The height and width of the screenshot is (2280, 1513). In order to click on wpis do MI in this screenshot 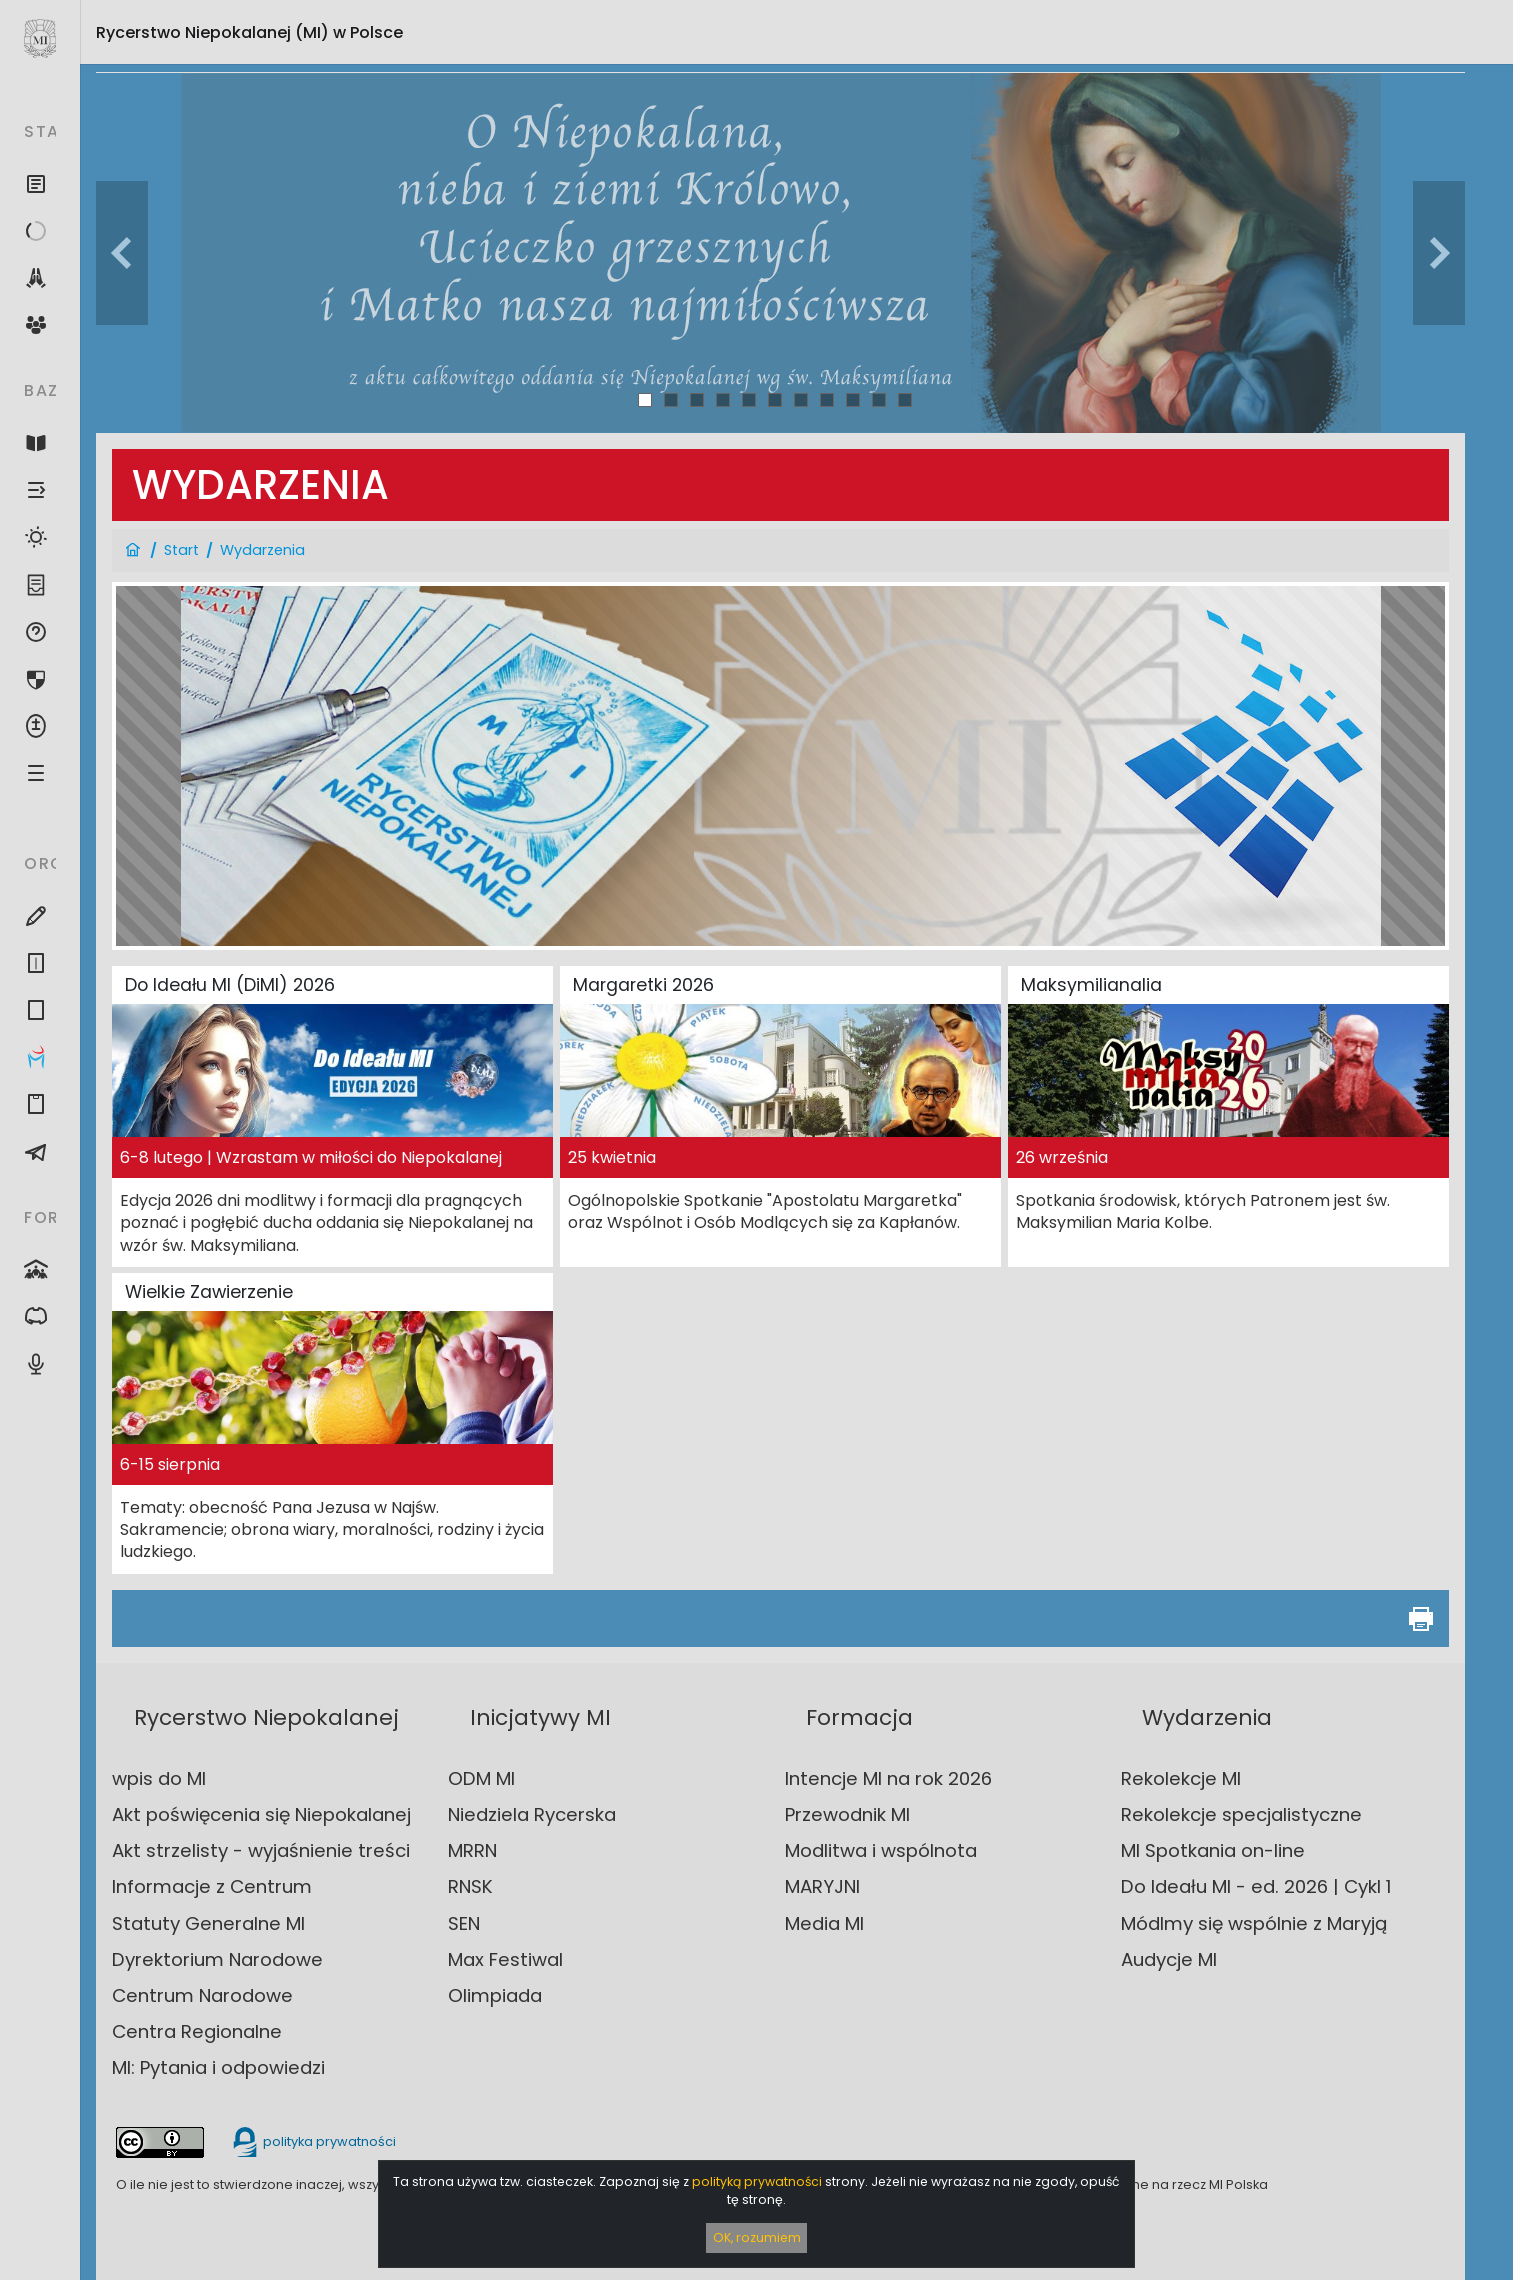, I will do `click(159, 1778)`.